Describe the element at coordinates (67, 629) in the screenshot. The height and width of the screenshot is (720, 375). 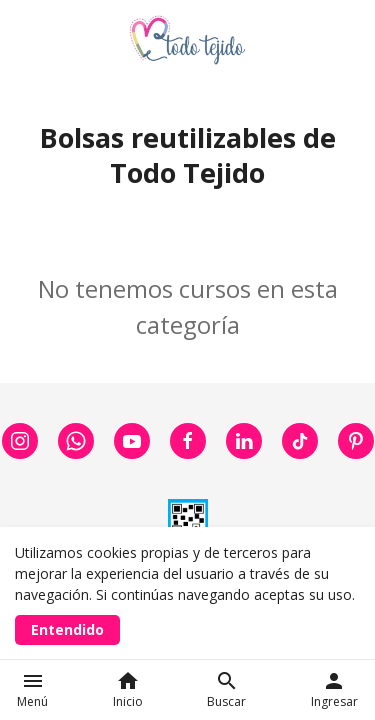
I see `Entendido` at that location.